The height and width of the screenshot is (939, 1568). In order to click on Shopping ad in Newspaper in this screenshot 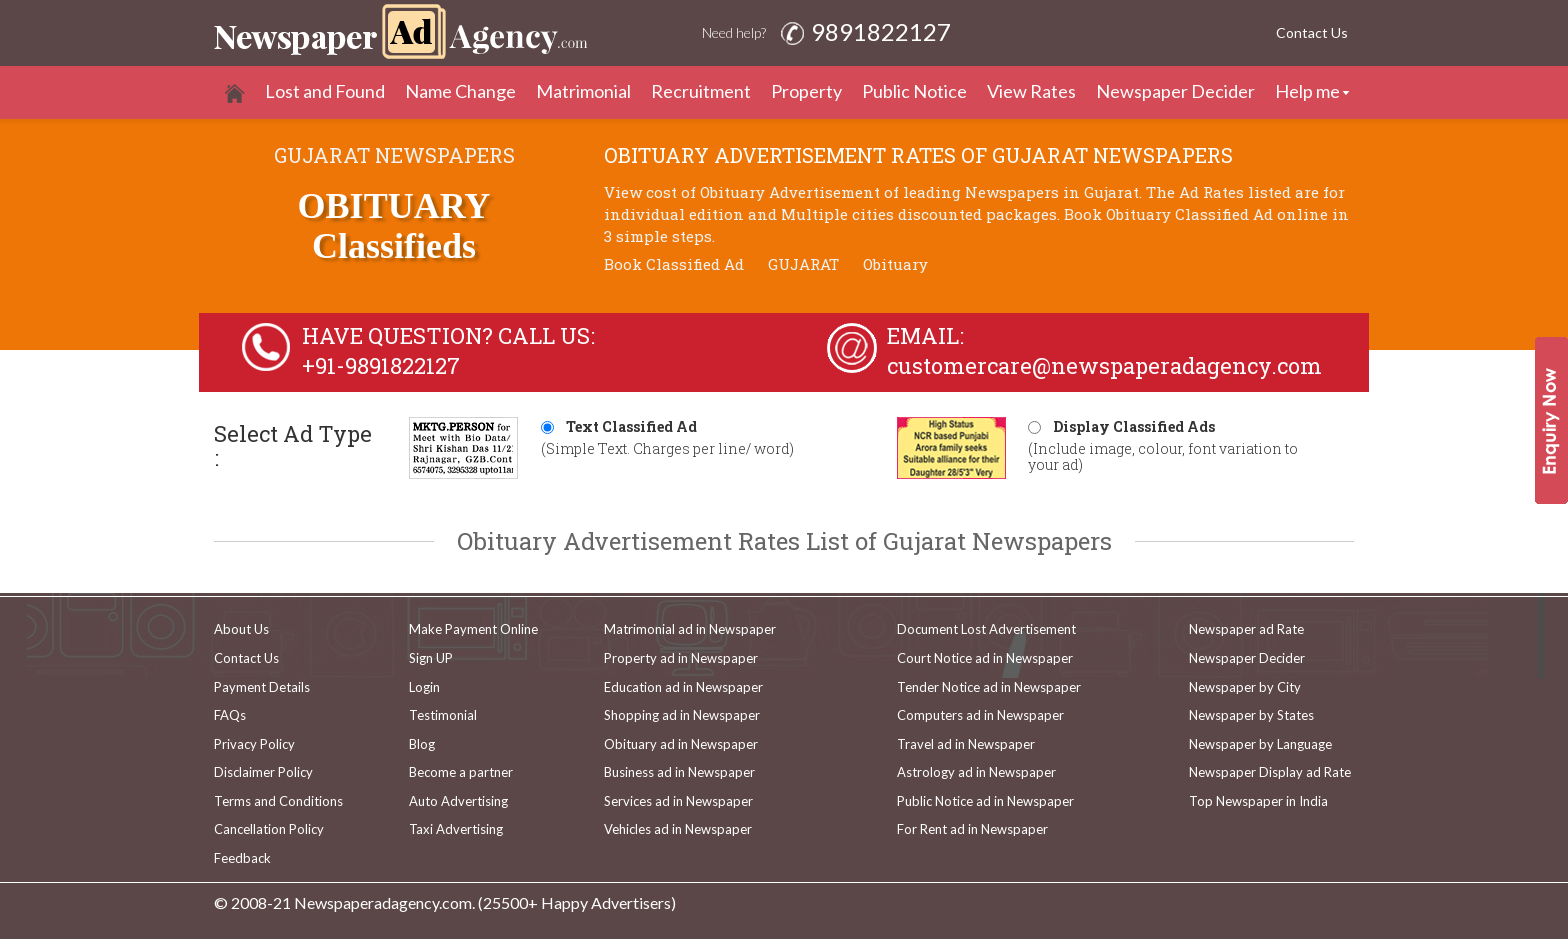, I will do `click(682, 715)`.